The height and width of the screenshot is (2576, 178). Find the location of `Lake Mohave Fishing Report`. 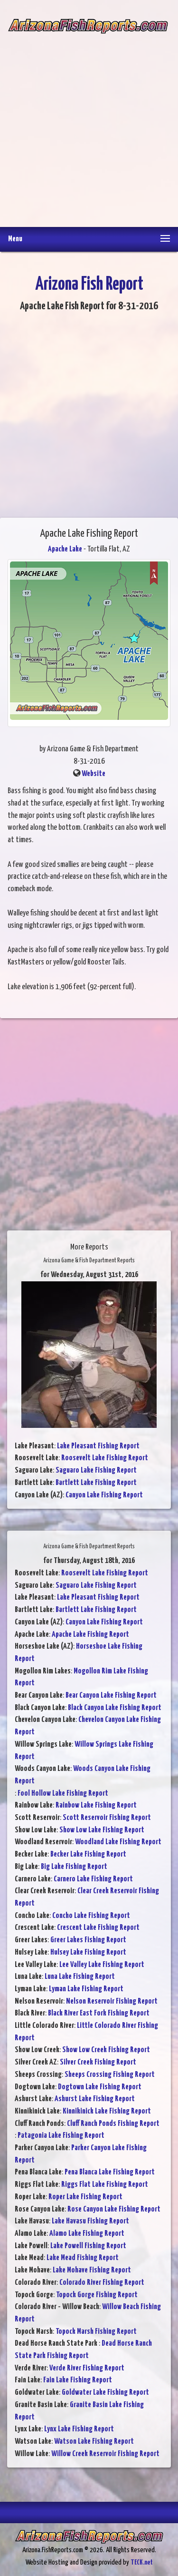

Lake Mohave Fishing Report is located at coordinates (92, 2270).